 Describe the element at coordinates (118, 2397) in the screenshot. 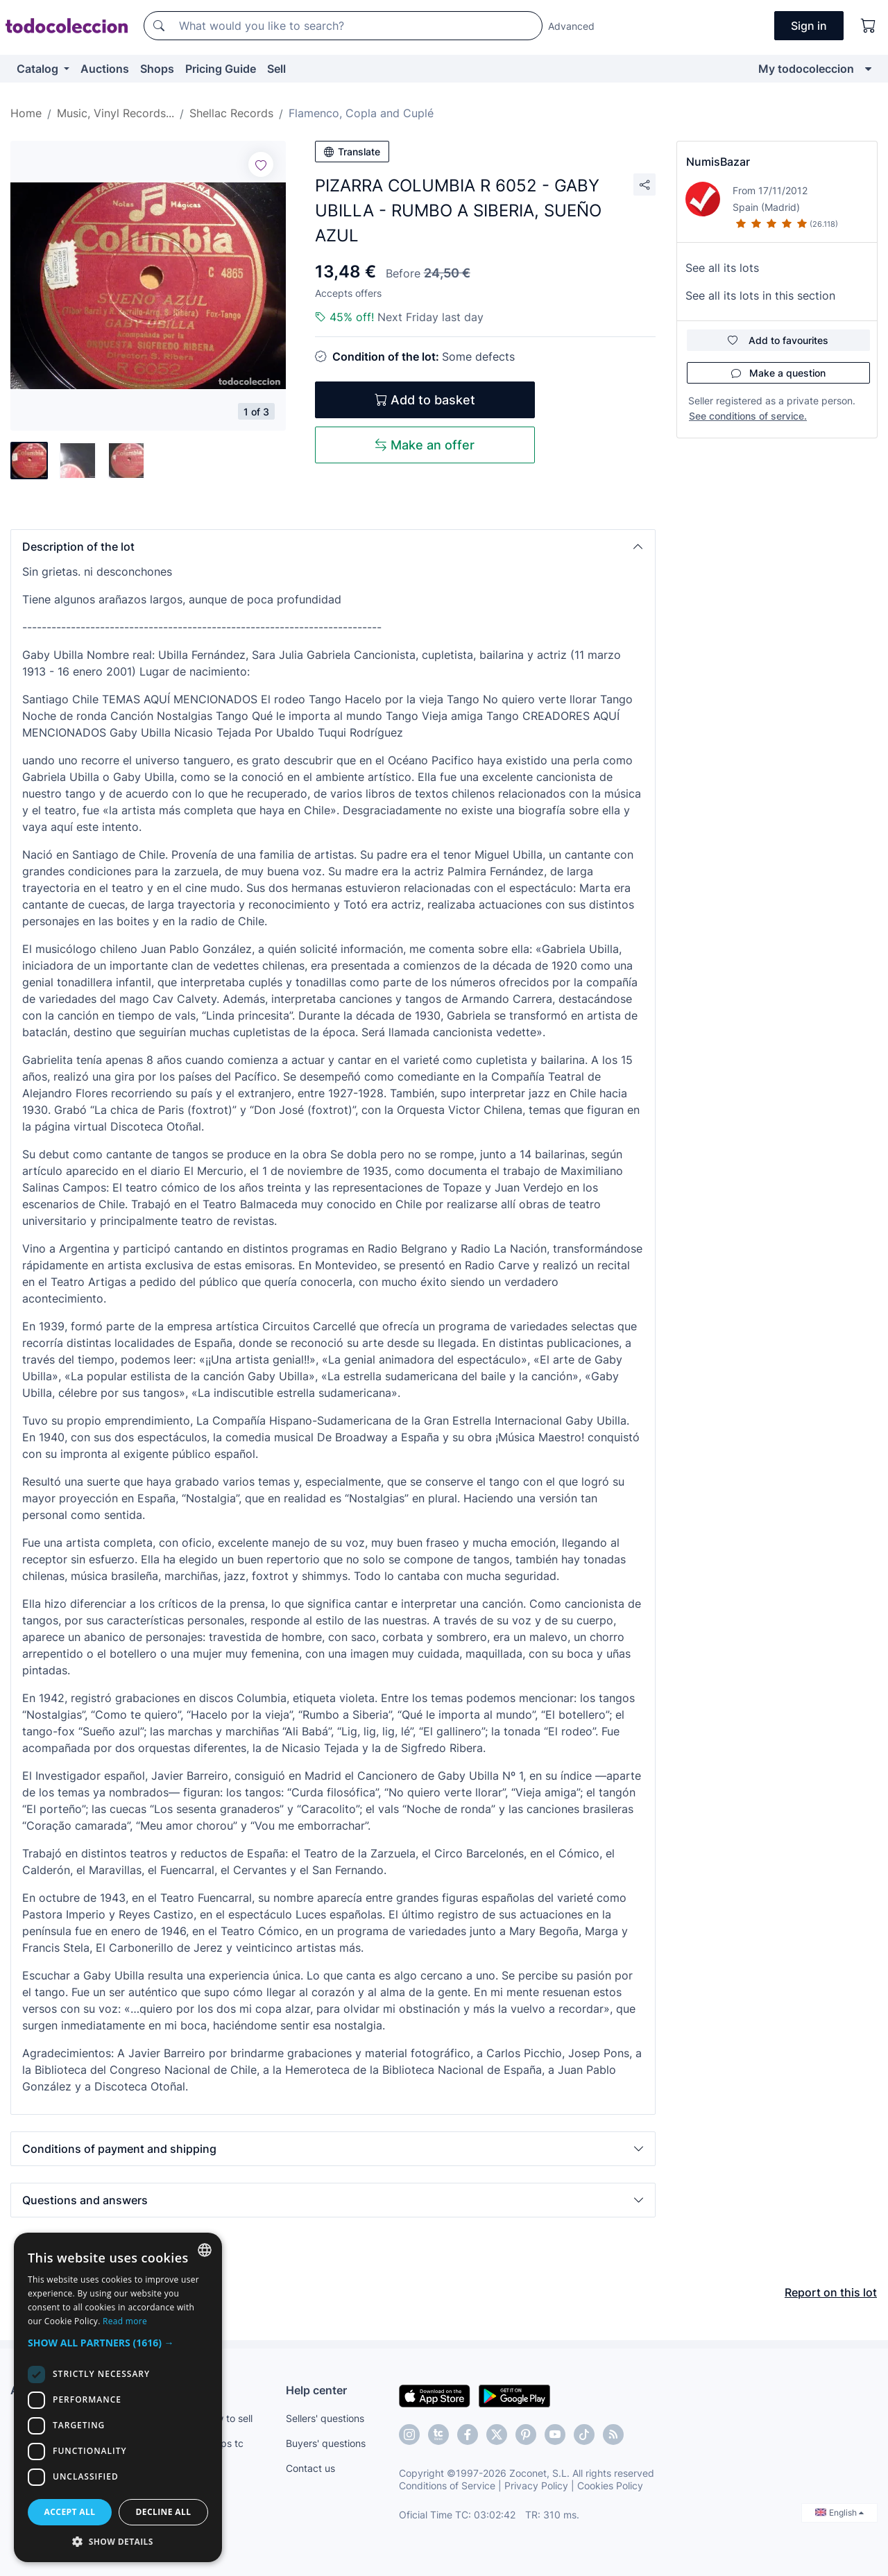

I see `[dialog]` at that location.